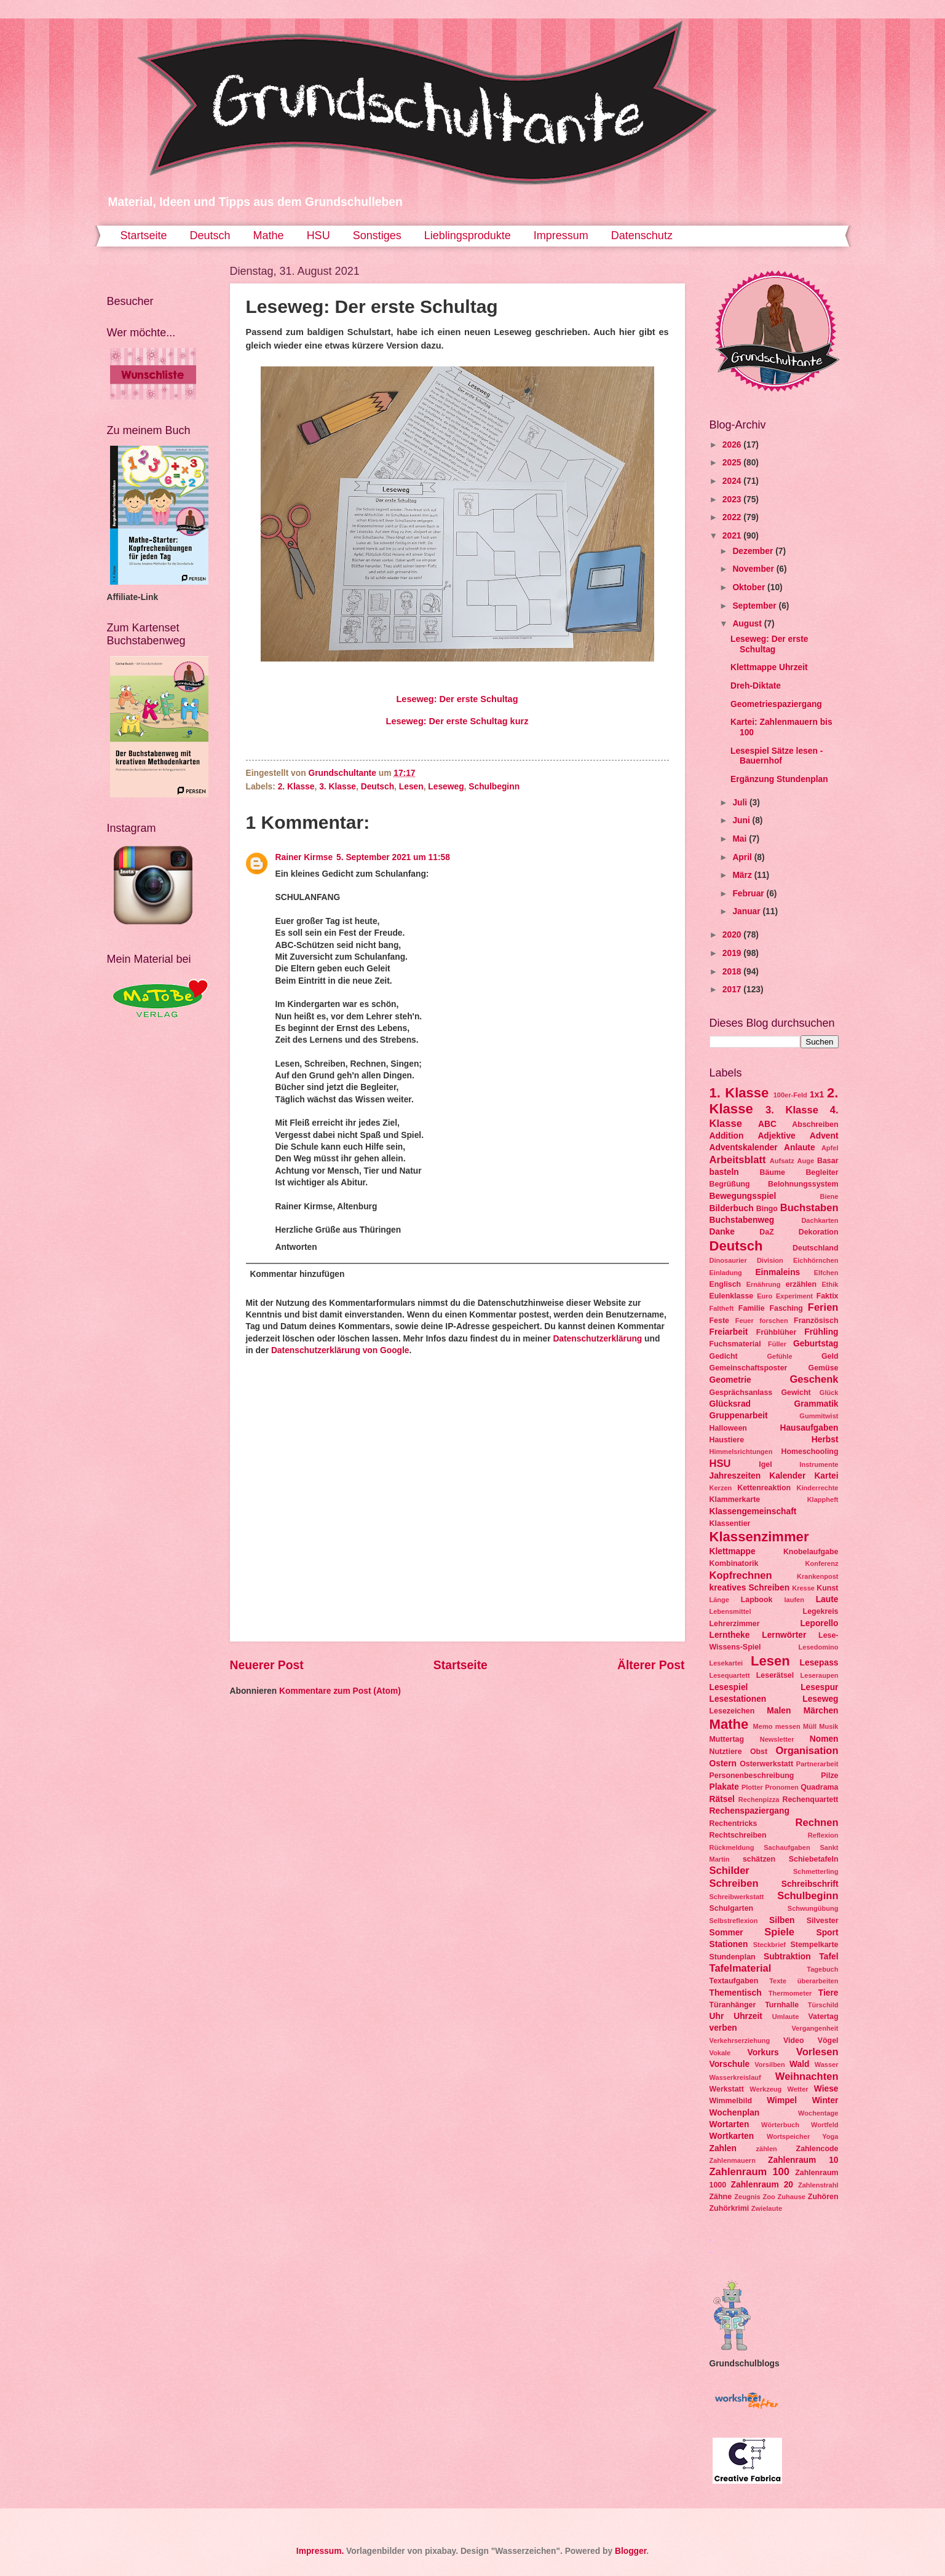  What do you see at coordinates (814, 2028) in the screenshot?
I see `Vergangenheit` at bounding box center [814, 2028].